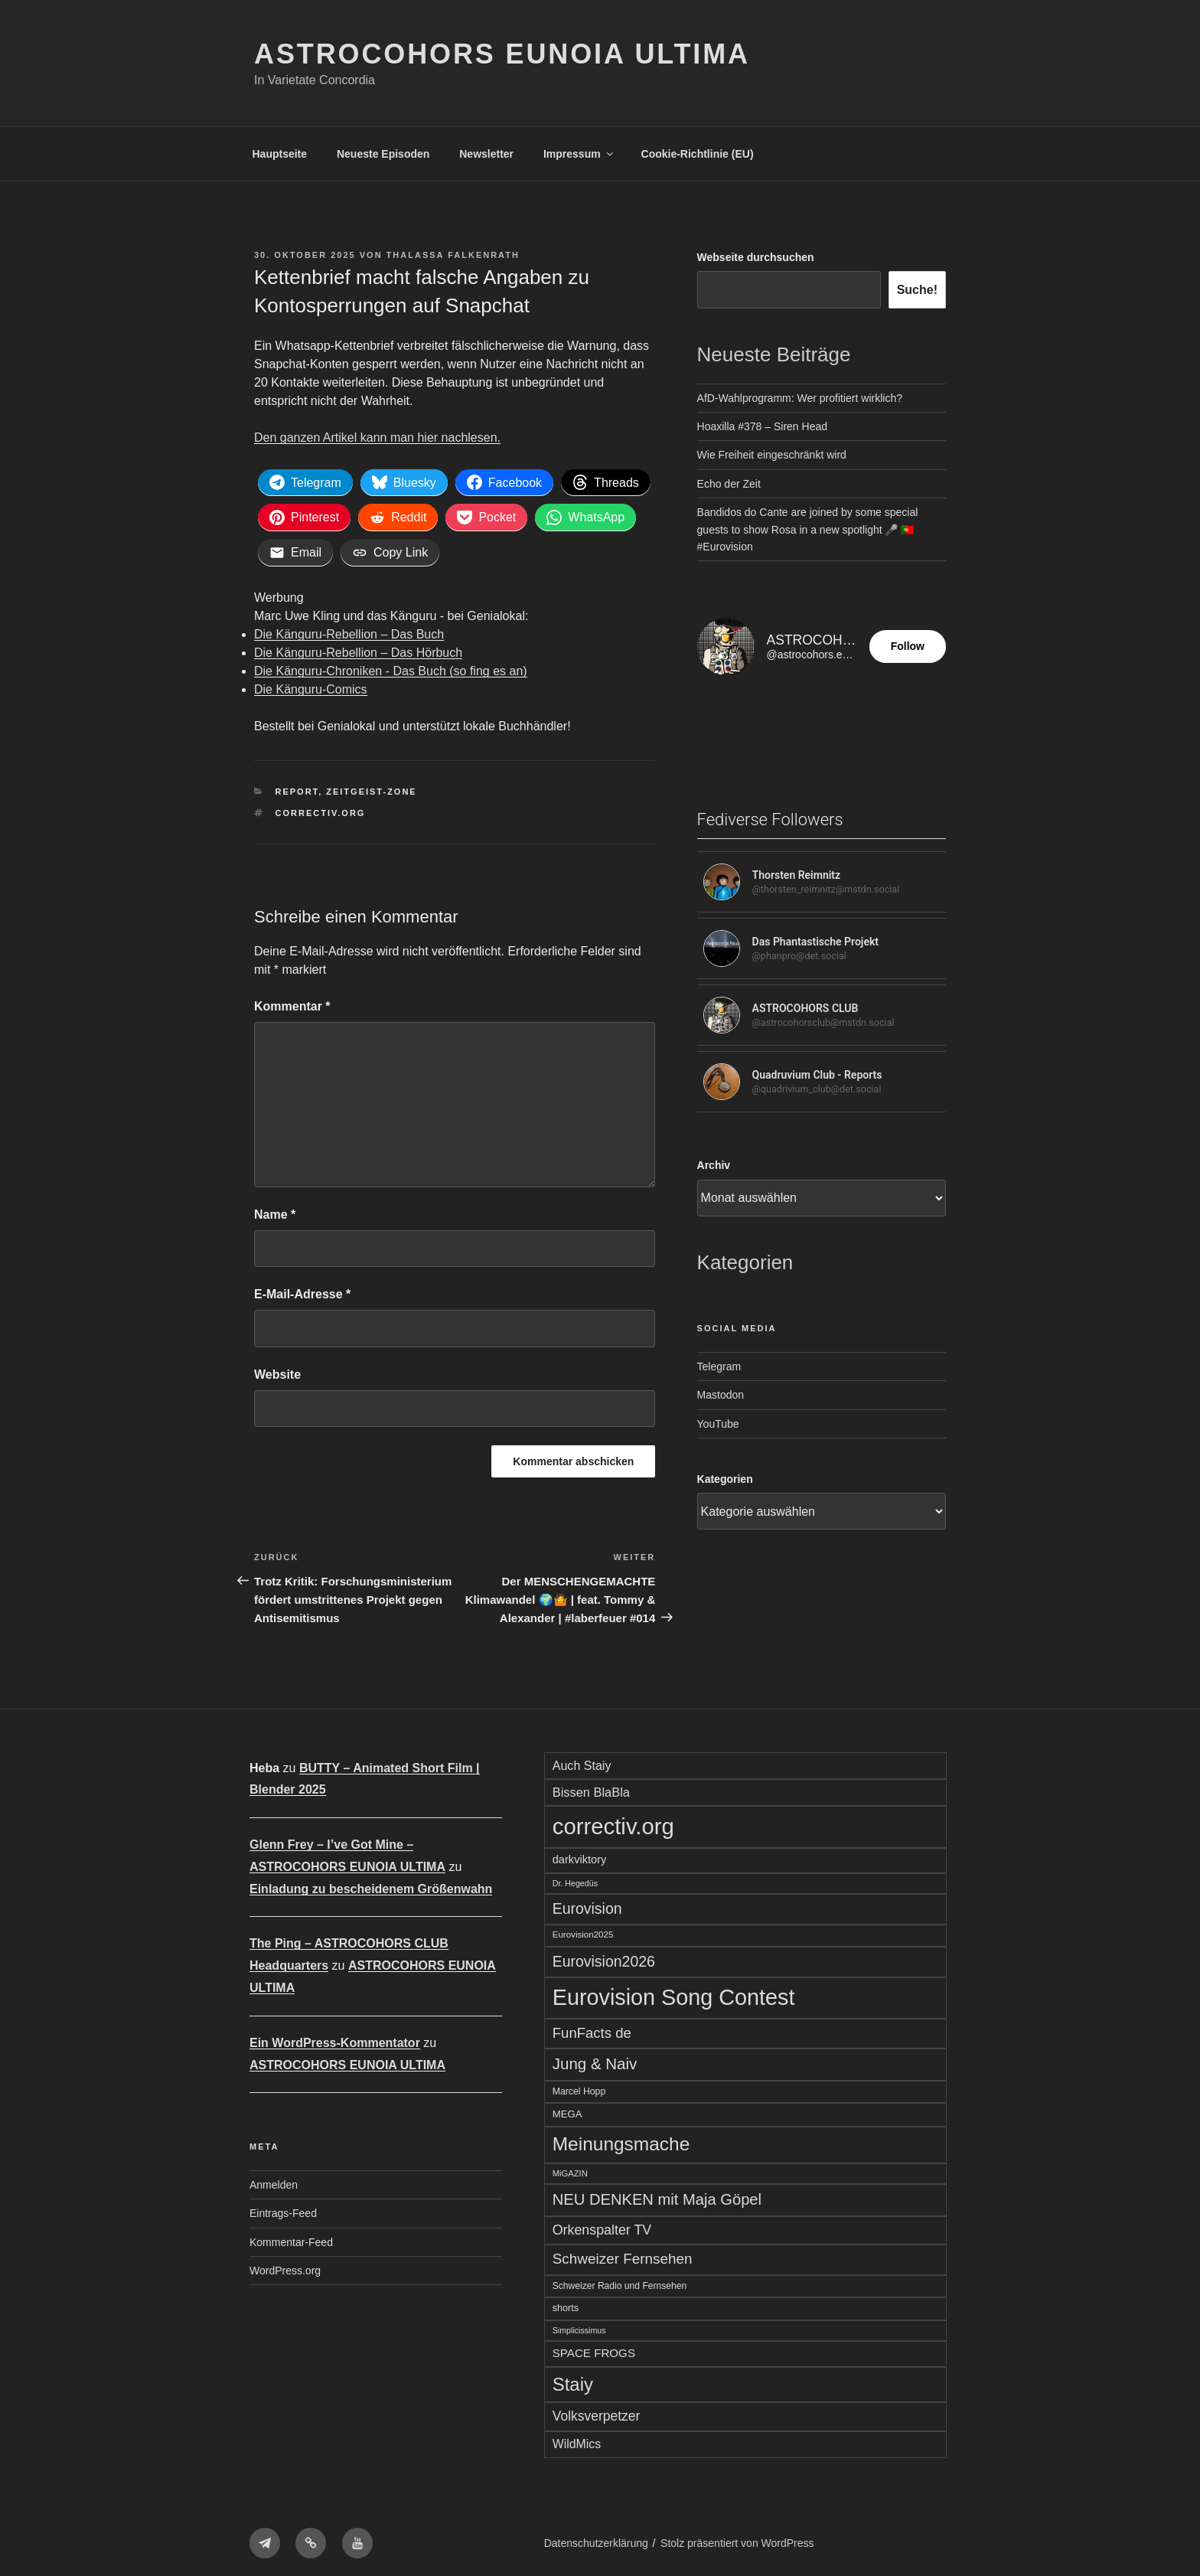 This screenshot has width=1200, height=2576. I want to click on Eintrags-Feed, so click(283, 2209).